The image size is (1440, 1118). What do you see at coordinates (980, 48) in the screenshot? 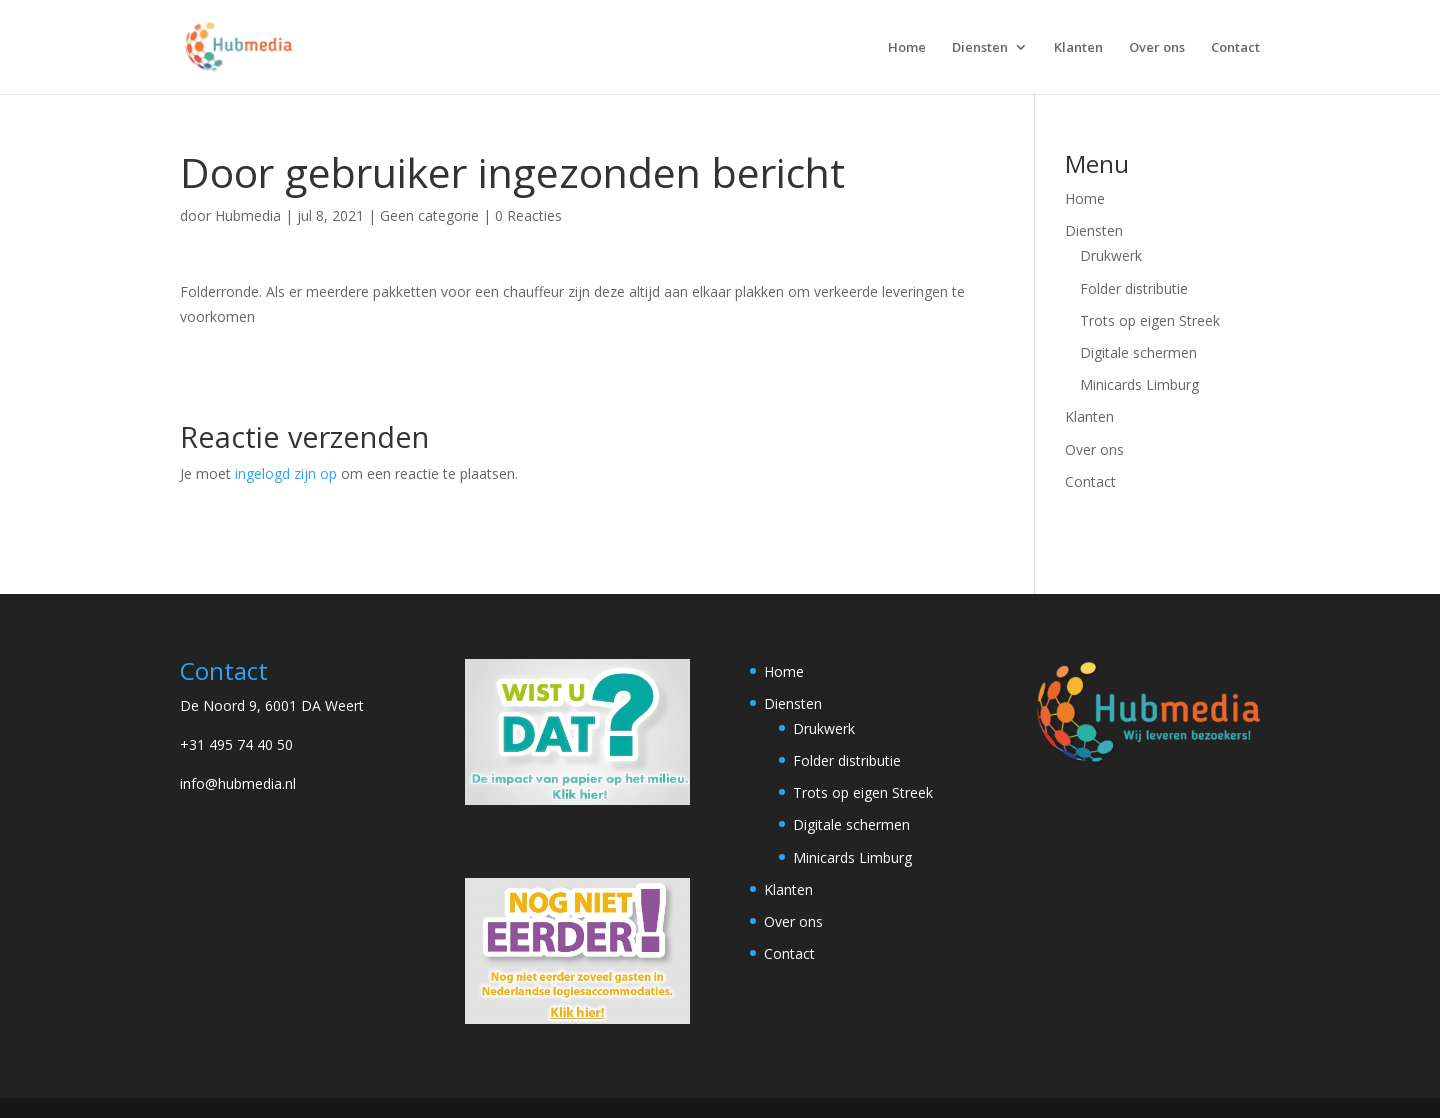
I see `Diensten` at bounding box center [980, 48].